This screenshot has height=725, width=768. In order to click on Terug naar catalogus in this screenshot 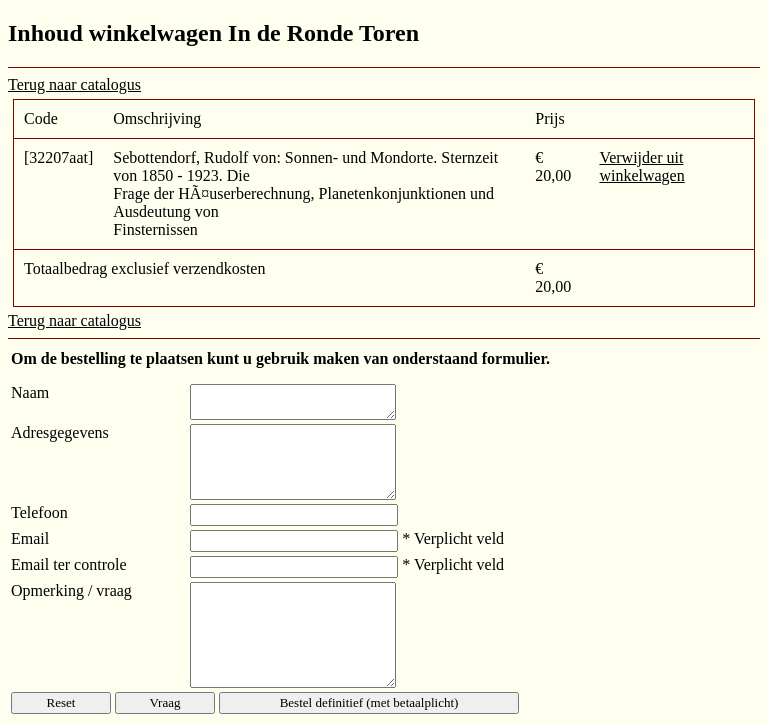, I will do `click(74, 84)`.